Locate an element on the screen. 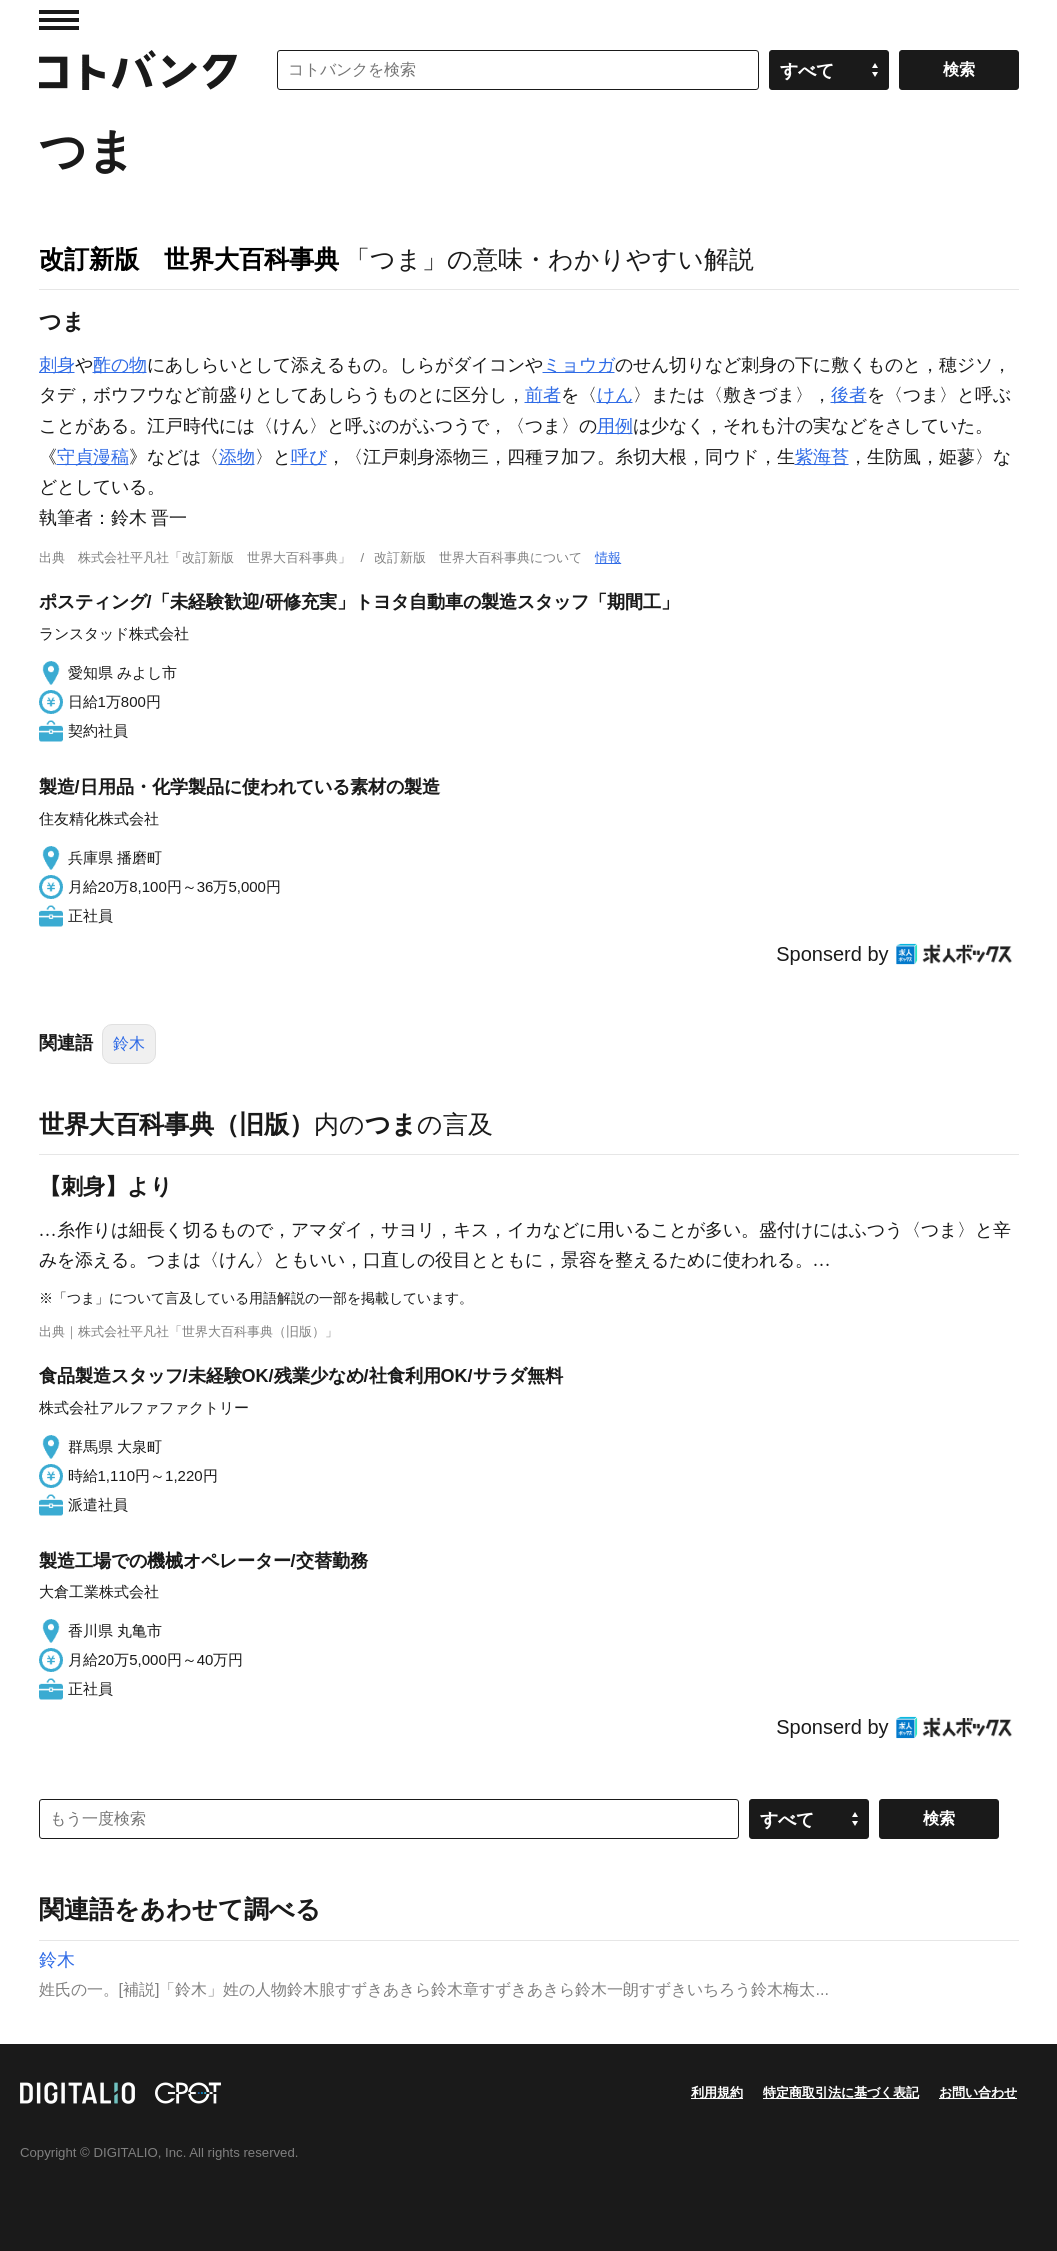 The height and width of the screenshot is (2251, 1057). 呼び is located at coordinates (309, 457).